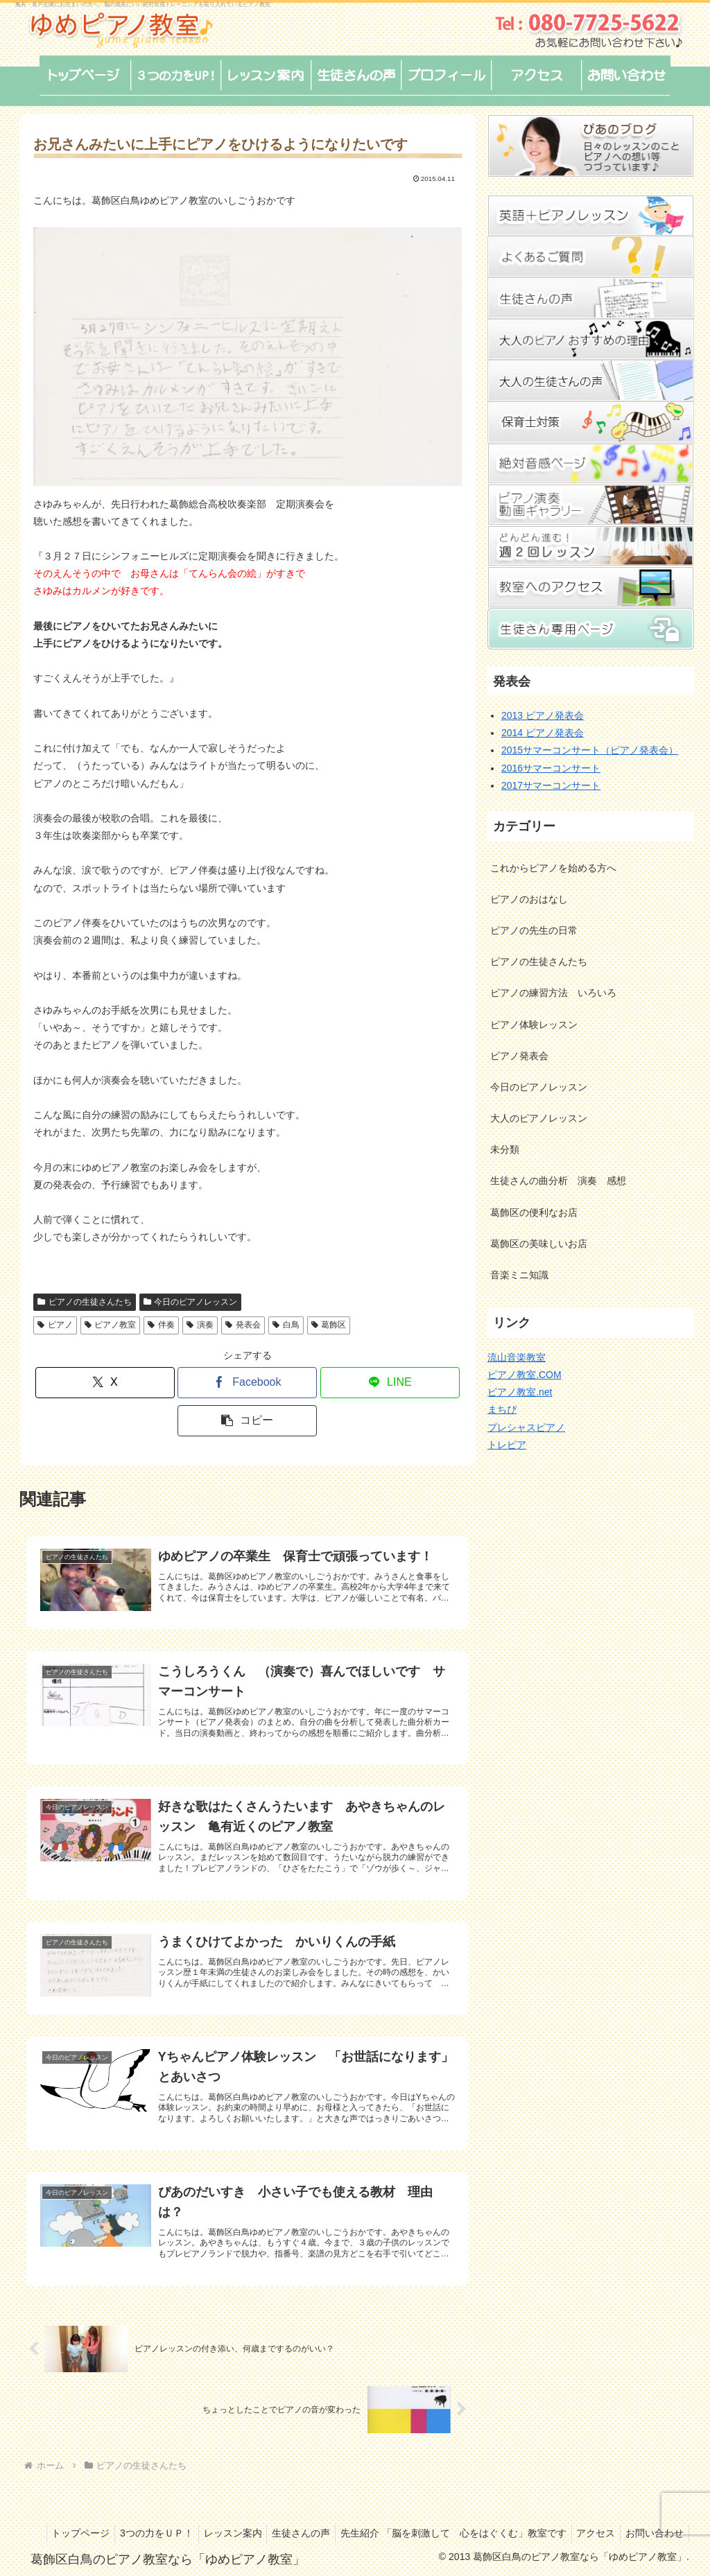 The image size is (710, 2576). Describe the element at coordinates (161, 1325) in the screenshot. I see `伴奏` at that location.